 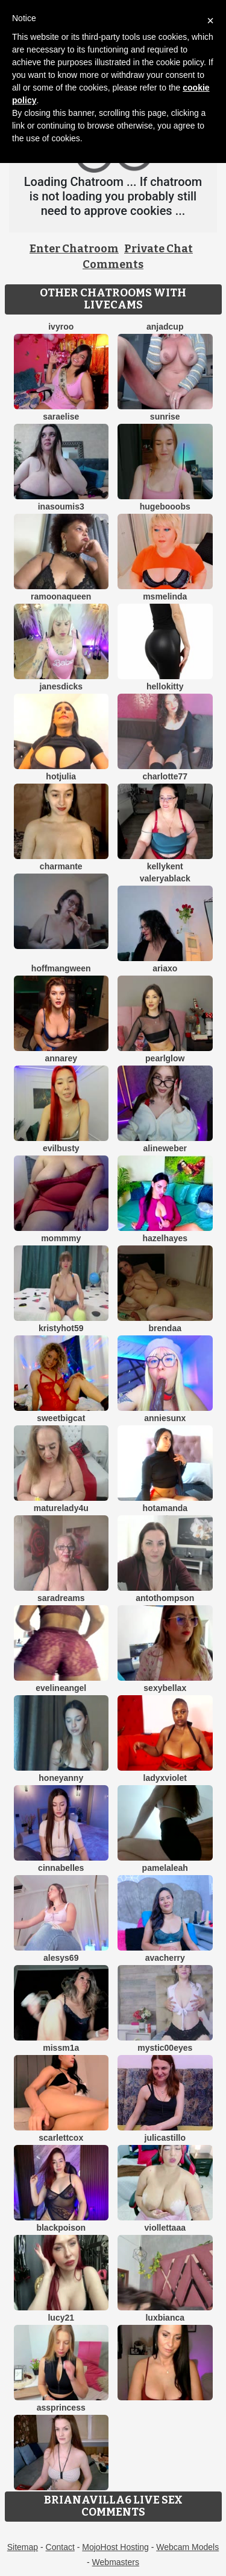 I want to click on Webcam Models, so click(x=187, y=2547).